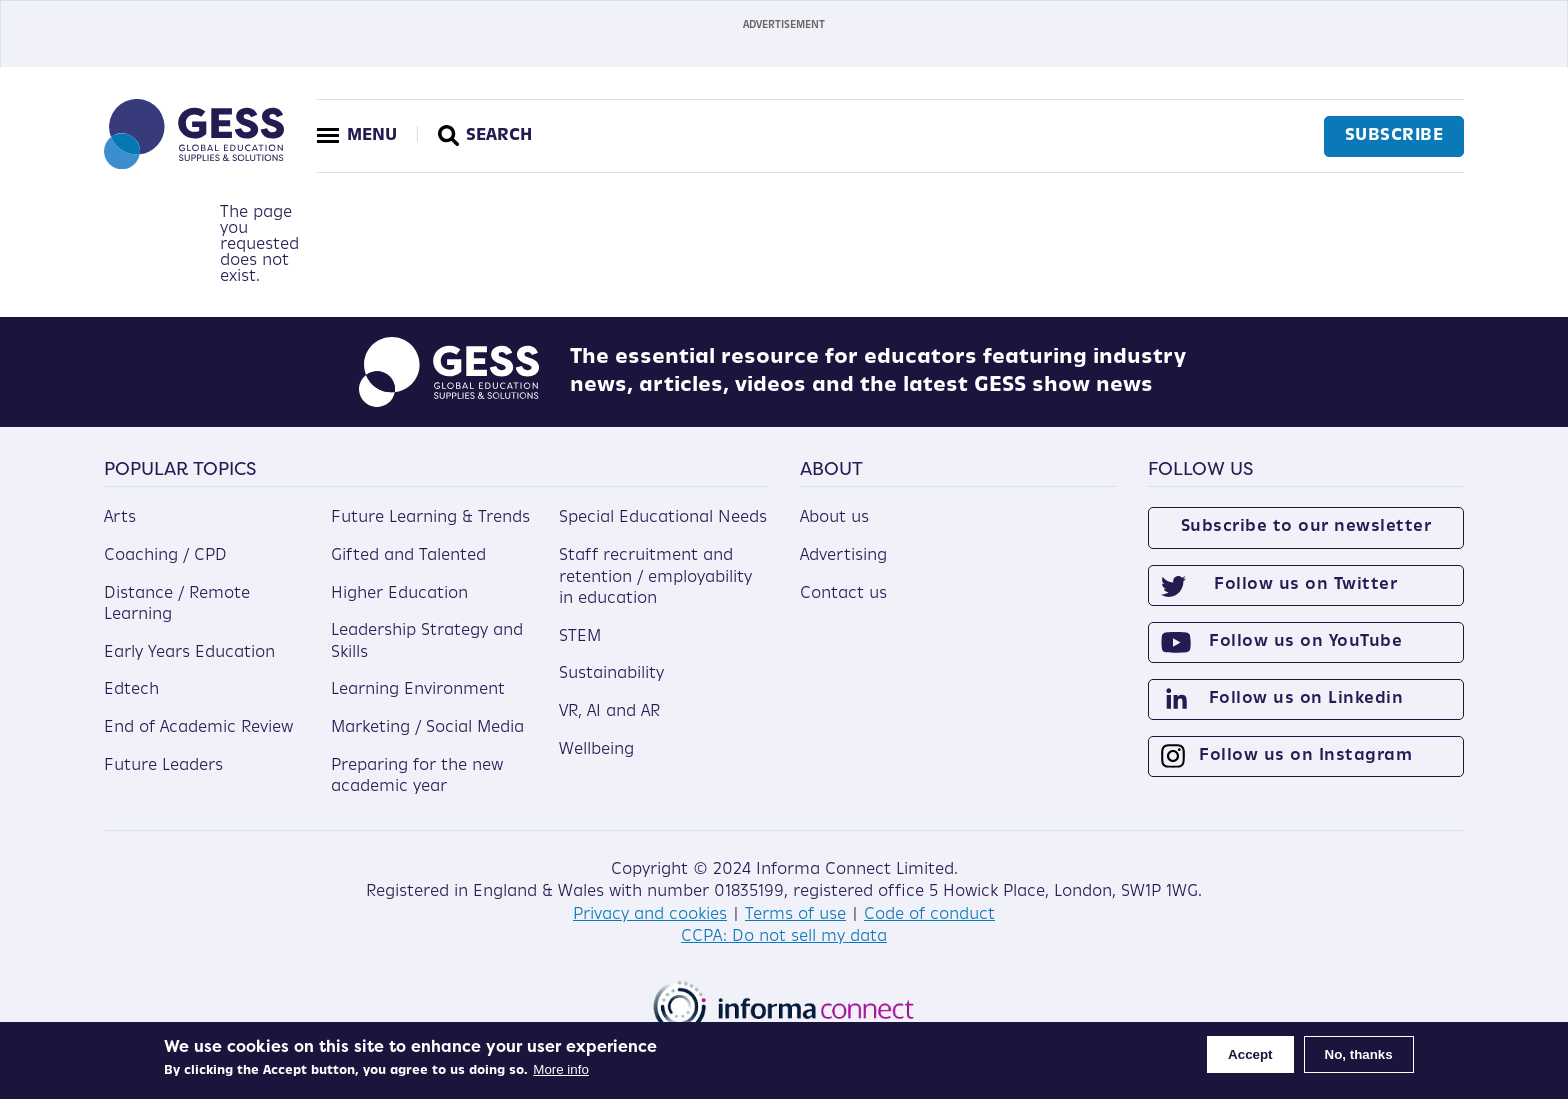 The width and height of the screenshot is (1568, 1099). I want to click on Privacy and cookies, so click(650, 915).